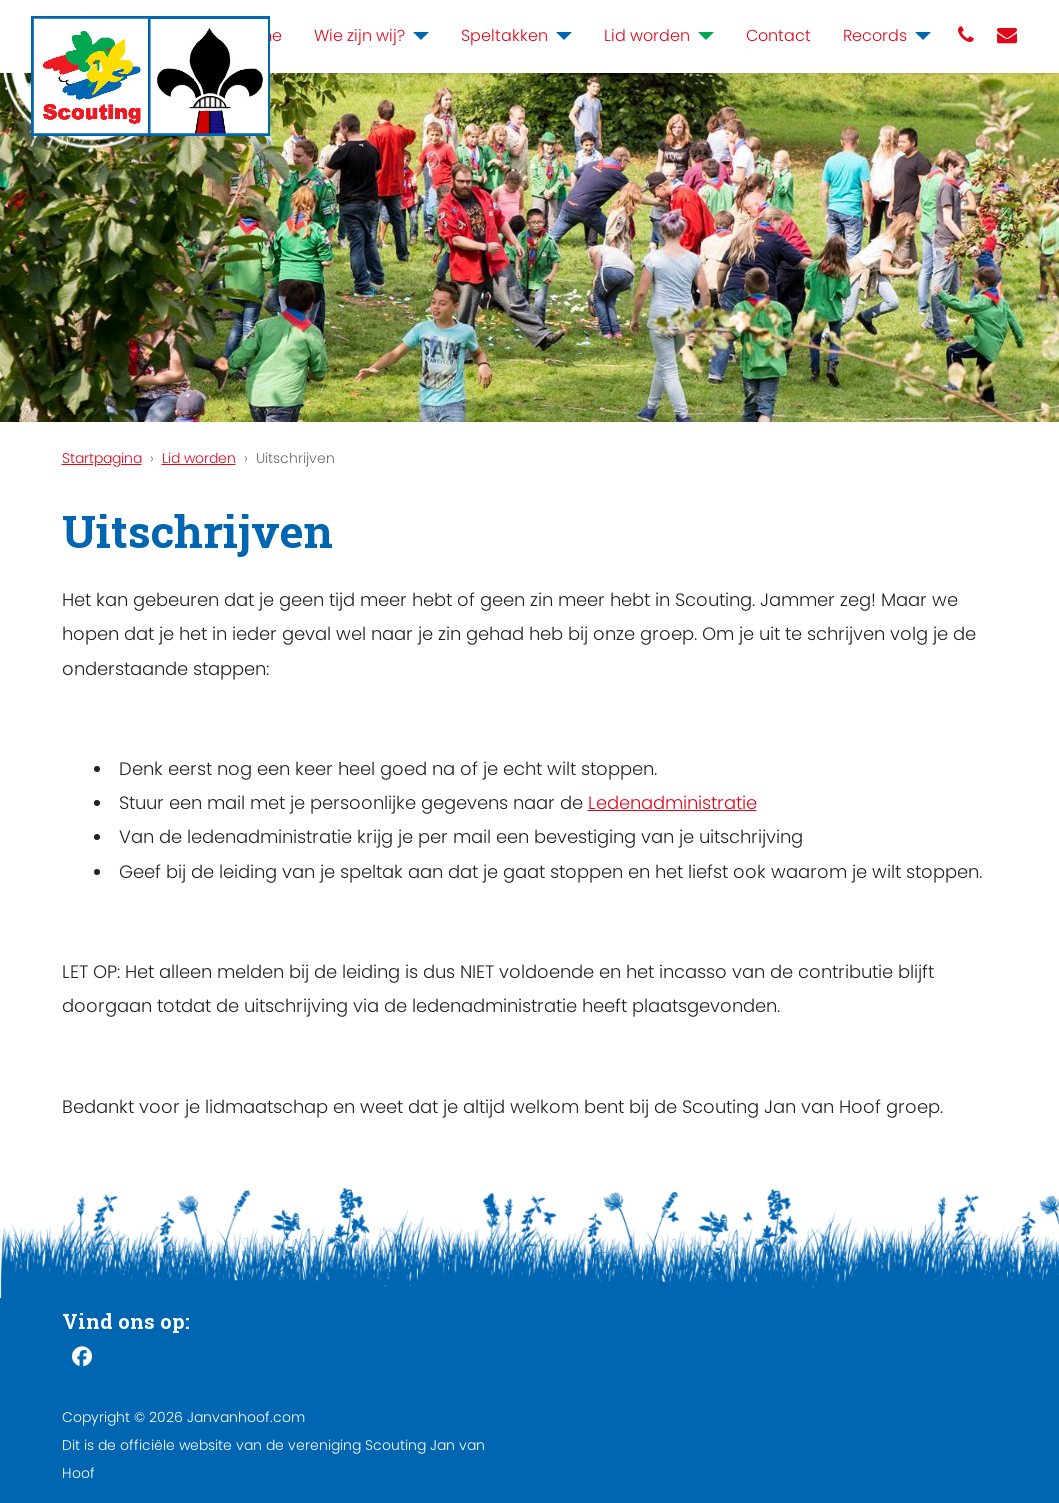 The image size is (1059, 1503). Describe the element at coordinates (359, 35) in the screenshot. I see `Wie zijn wij?` at that location.